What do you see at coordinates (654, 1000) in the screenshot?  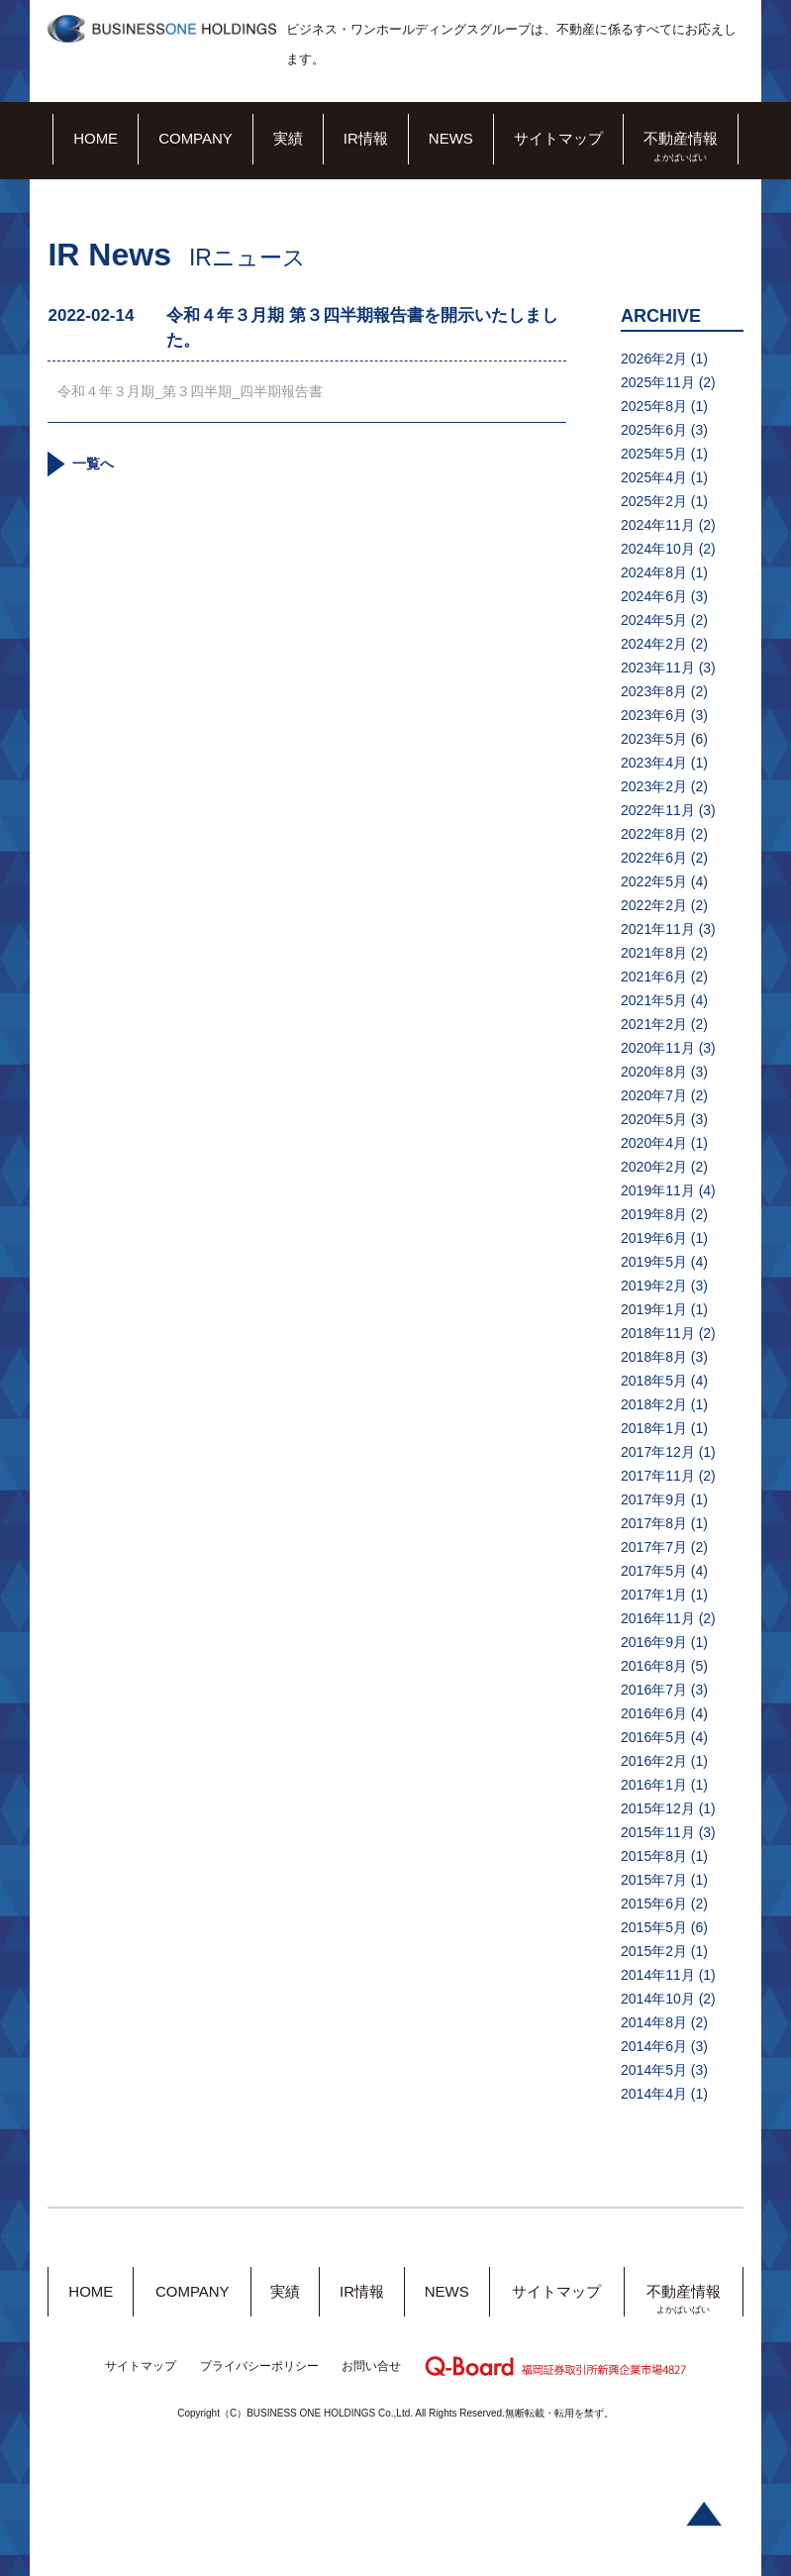 I see `2021年5月` at bounding box center [654, 1000].